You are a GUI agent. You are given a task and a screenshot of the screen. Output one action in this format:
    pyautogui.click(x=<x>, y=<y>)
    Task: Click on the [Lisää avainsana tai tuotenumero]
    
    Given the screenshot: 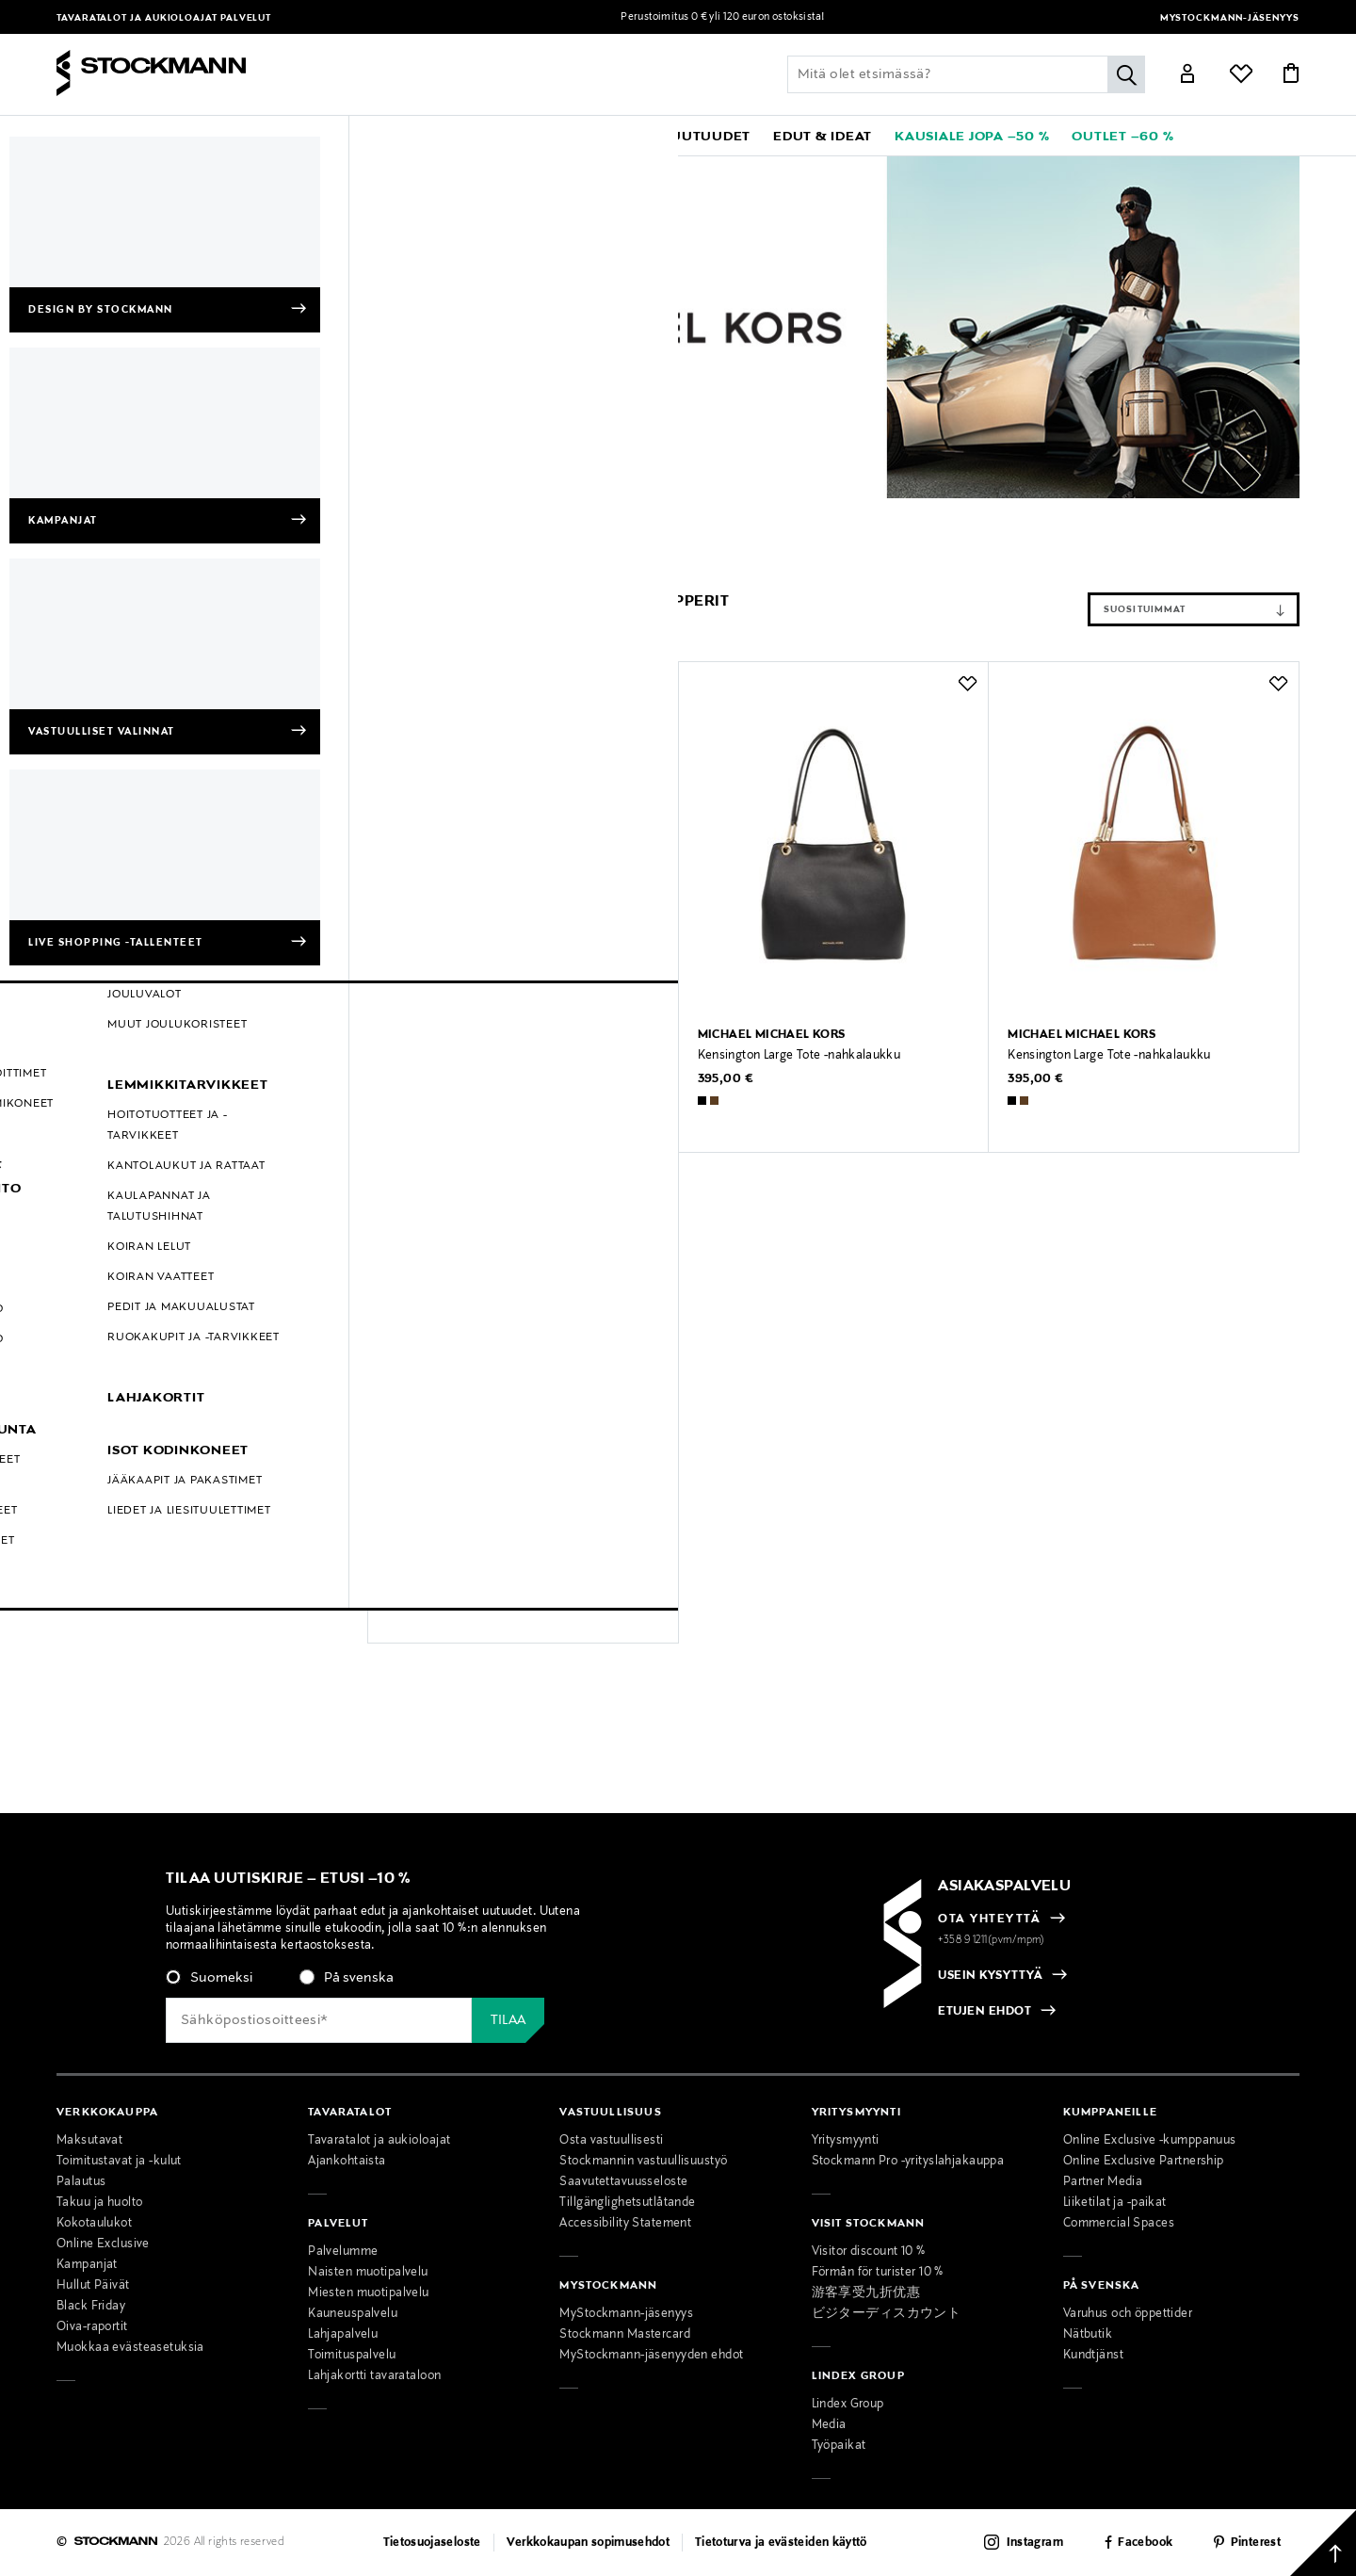 What is the action you would take?
    pyautogui.click(x=966, y=74)
    